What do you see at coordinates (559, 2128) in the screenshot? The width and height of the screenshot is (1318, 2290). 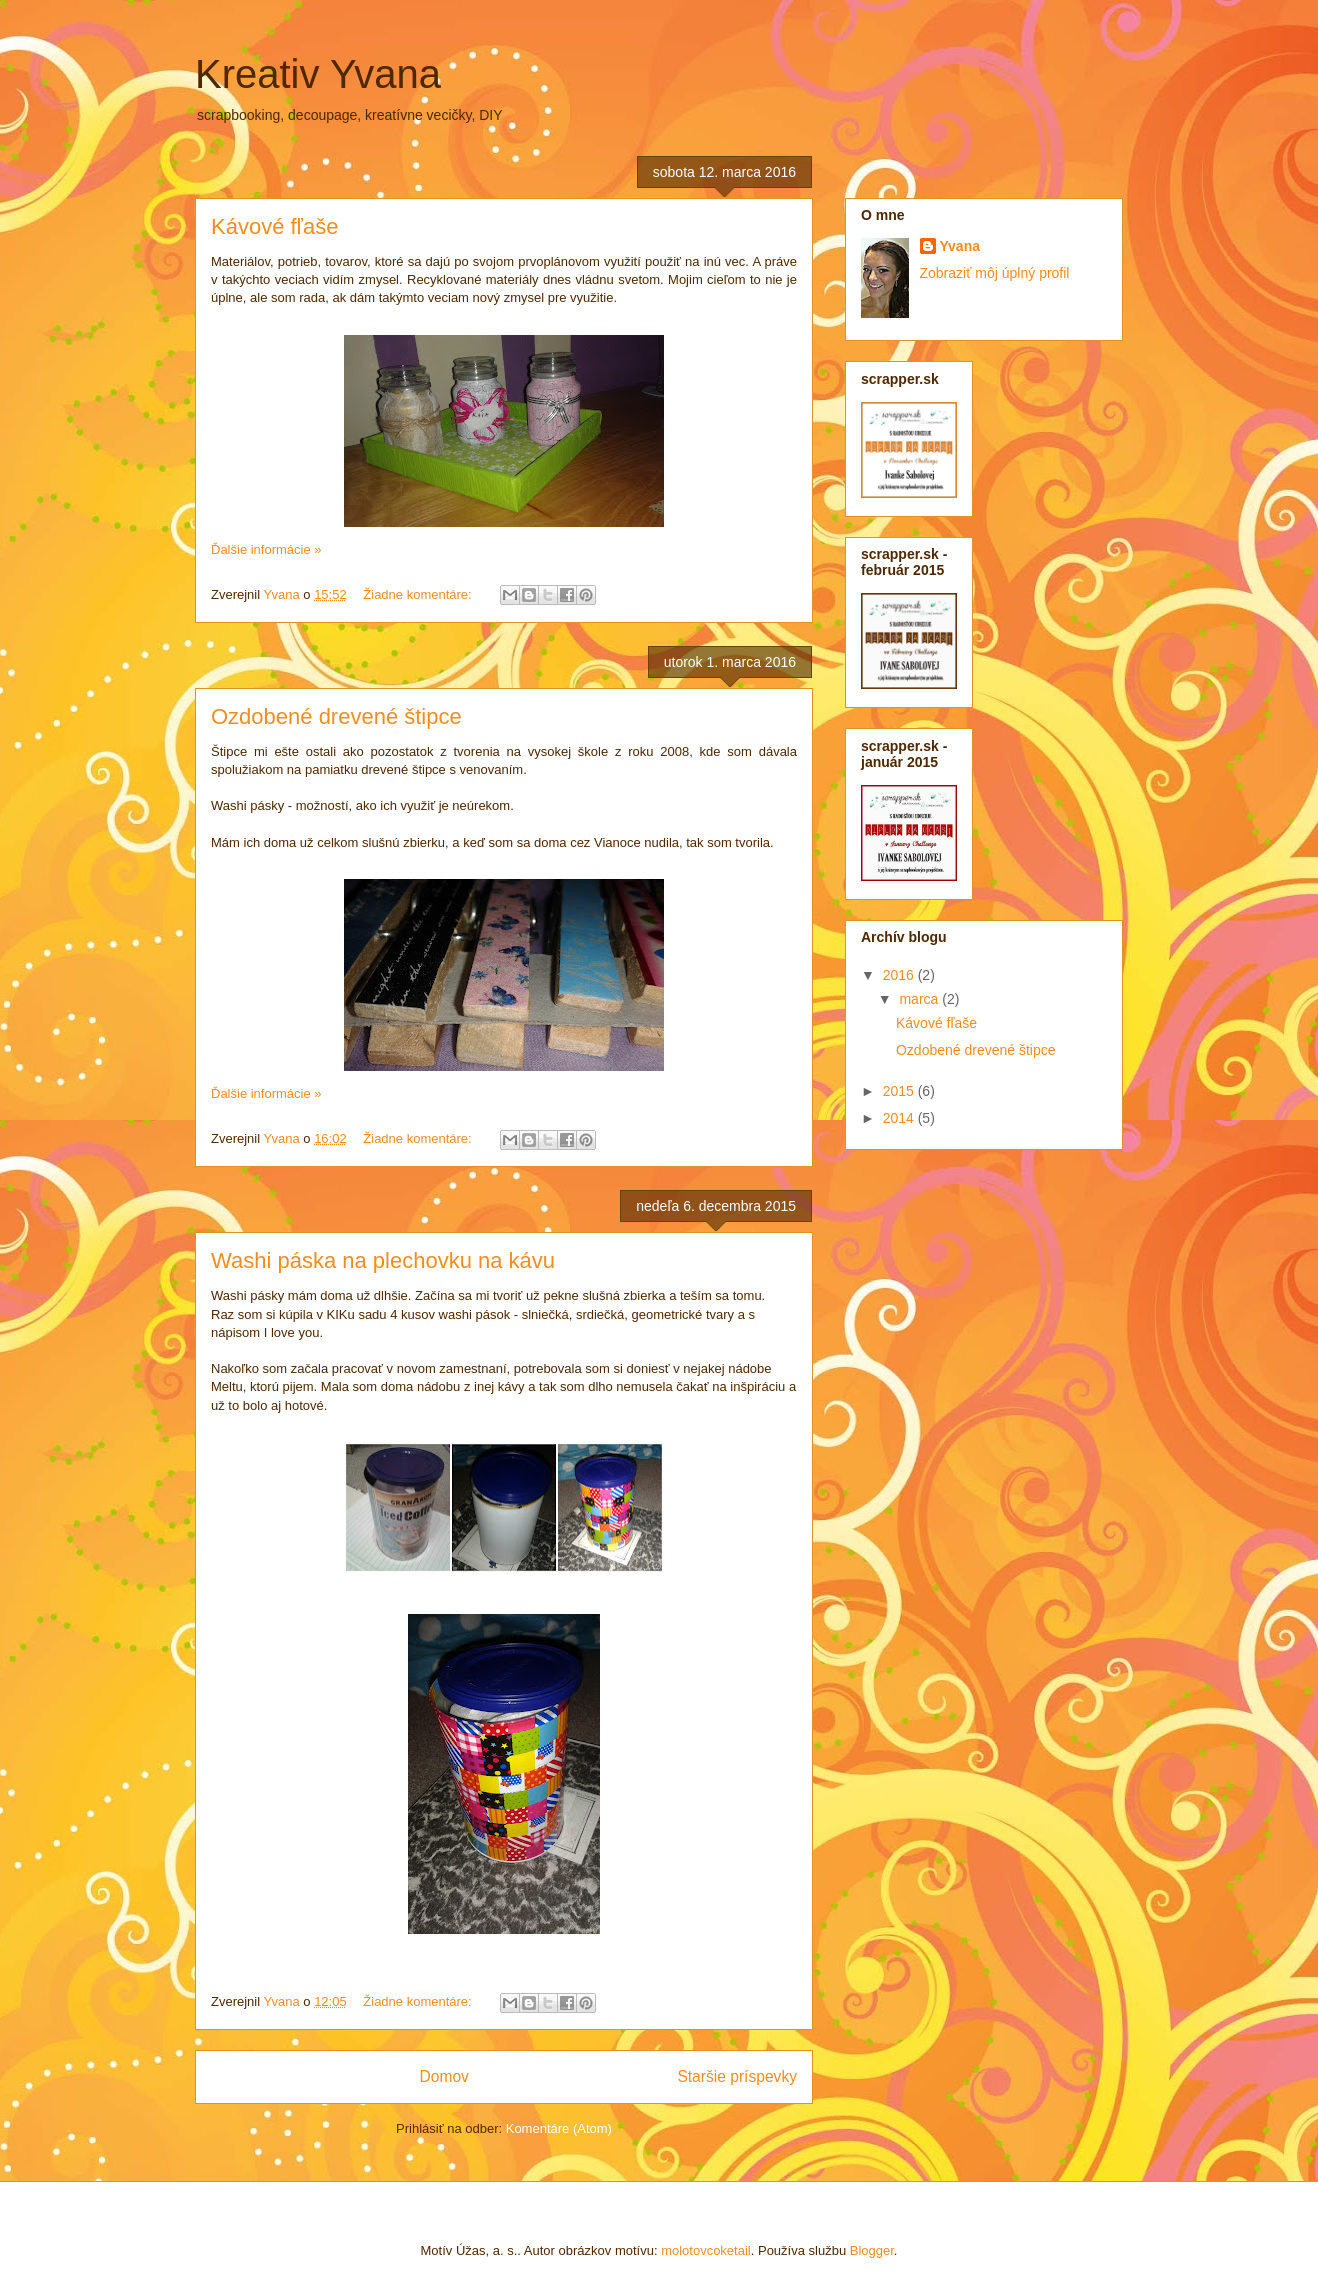 I see `Komentáre (Atom)` at bounding box center [559, 2128].